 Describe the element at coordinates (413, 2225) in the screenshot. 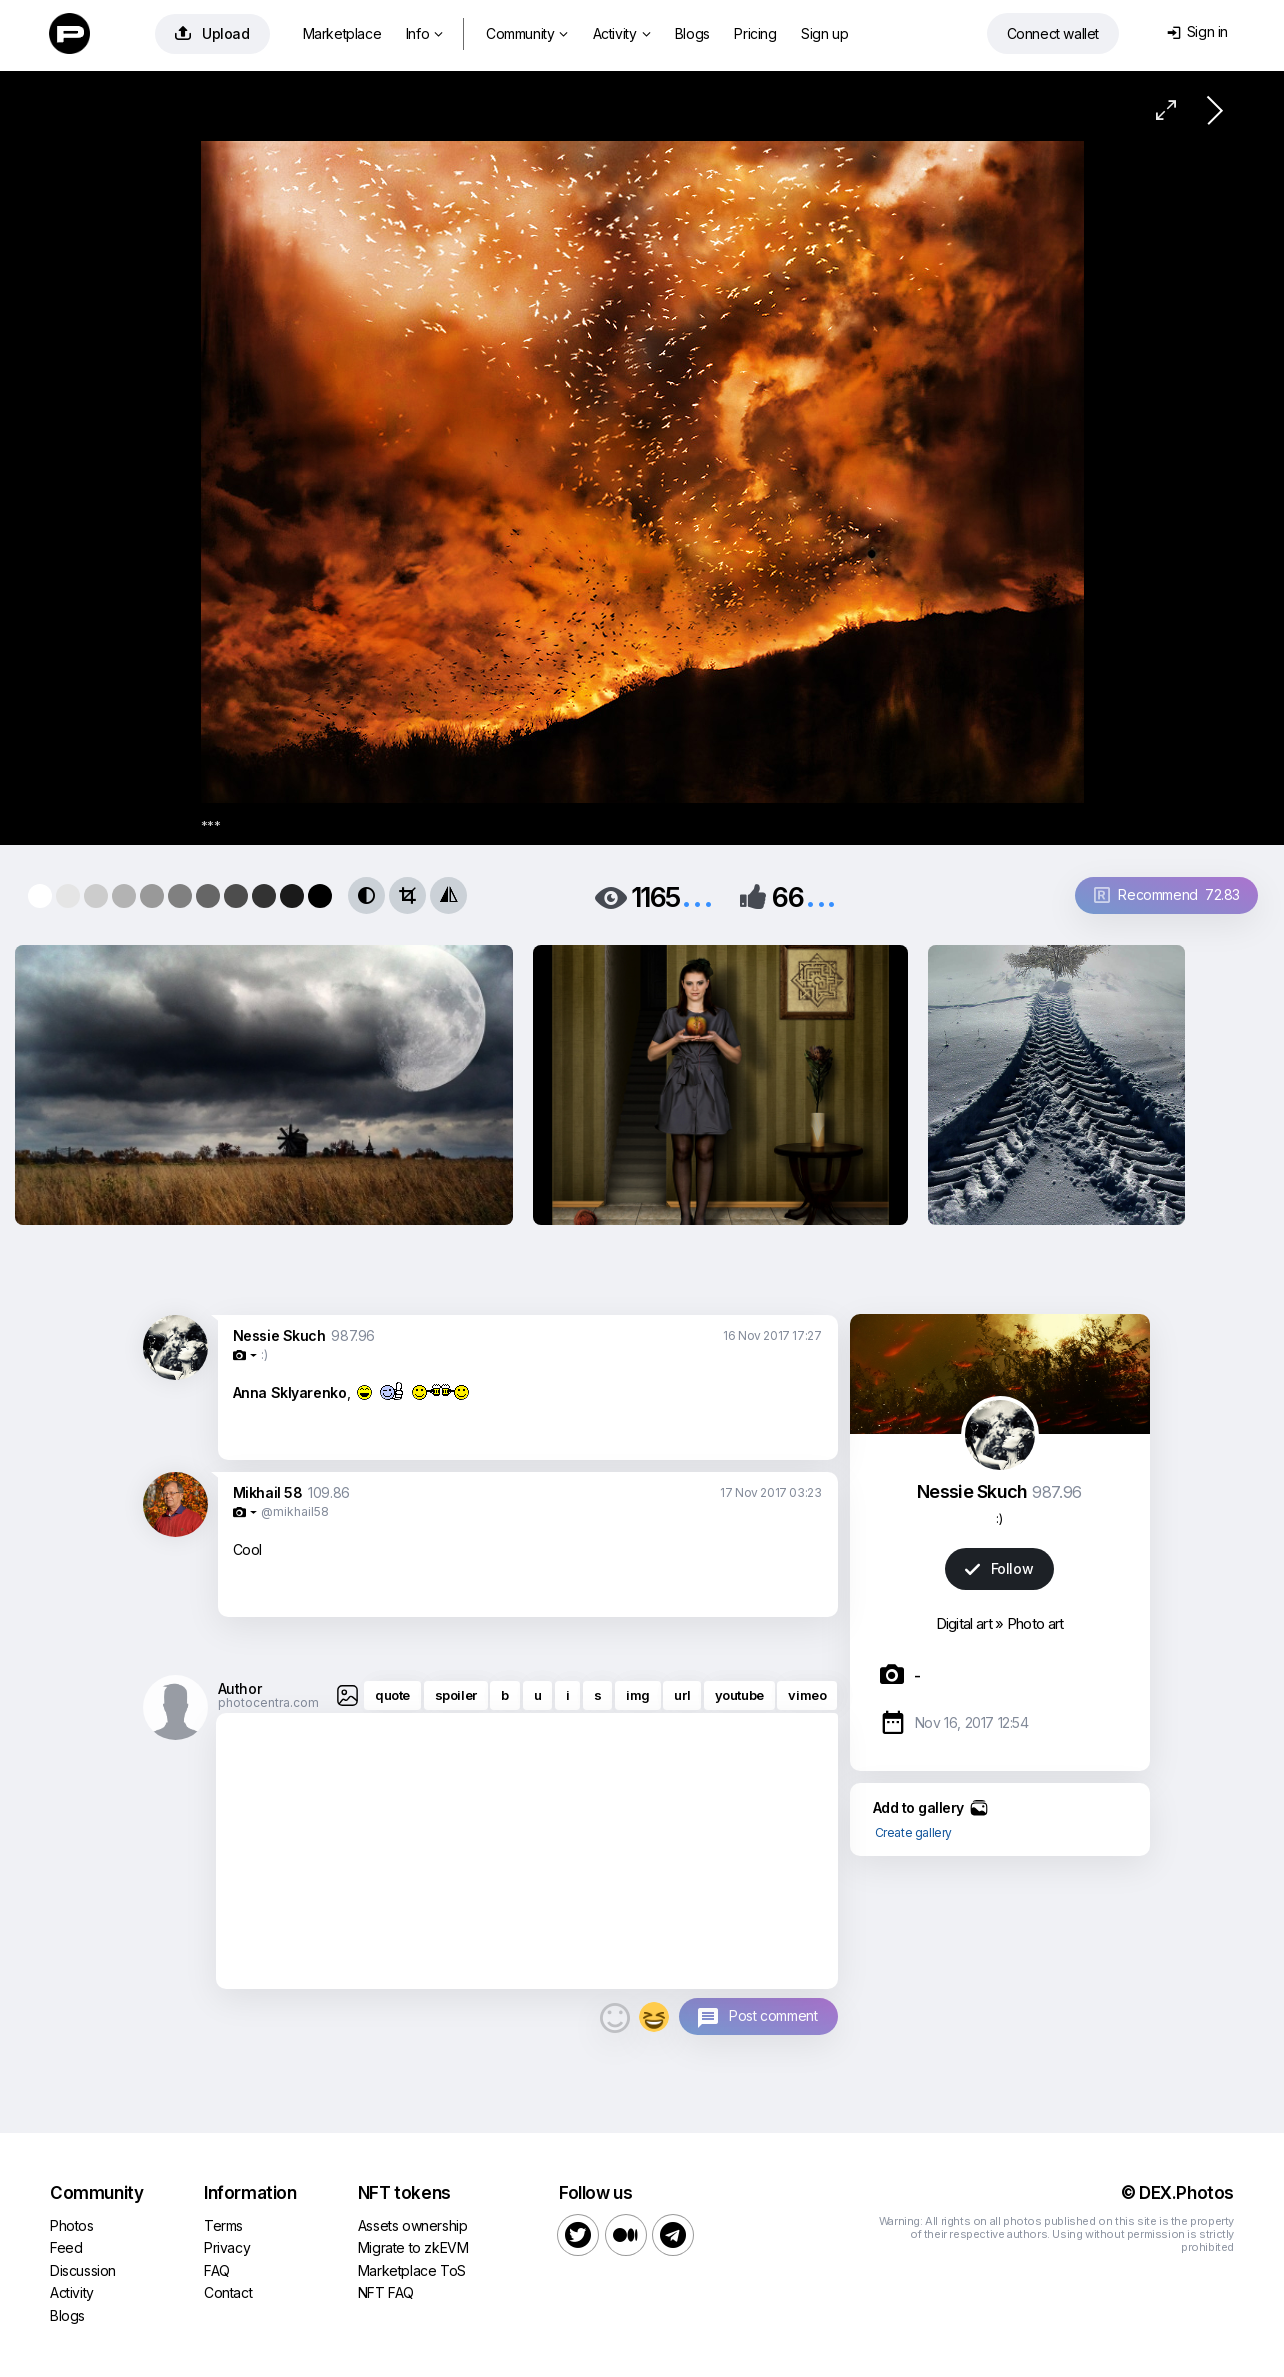

I see `Assets ownership` at that location.